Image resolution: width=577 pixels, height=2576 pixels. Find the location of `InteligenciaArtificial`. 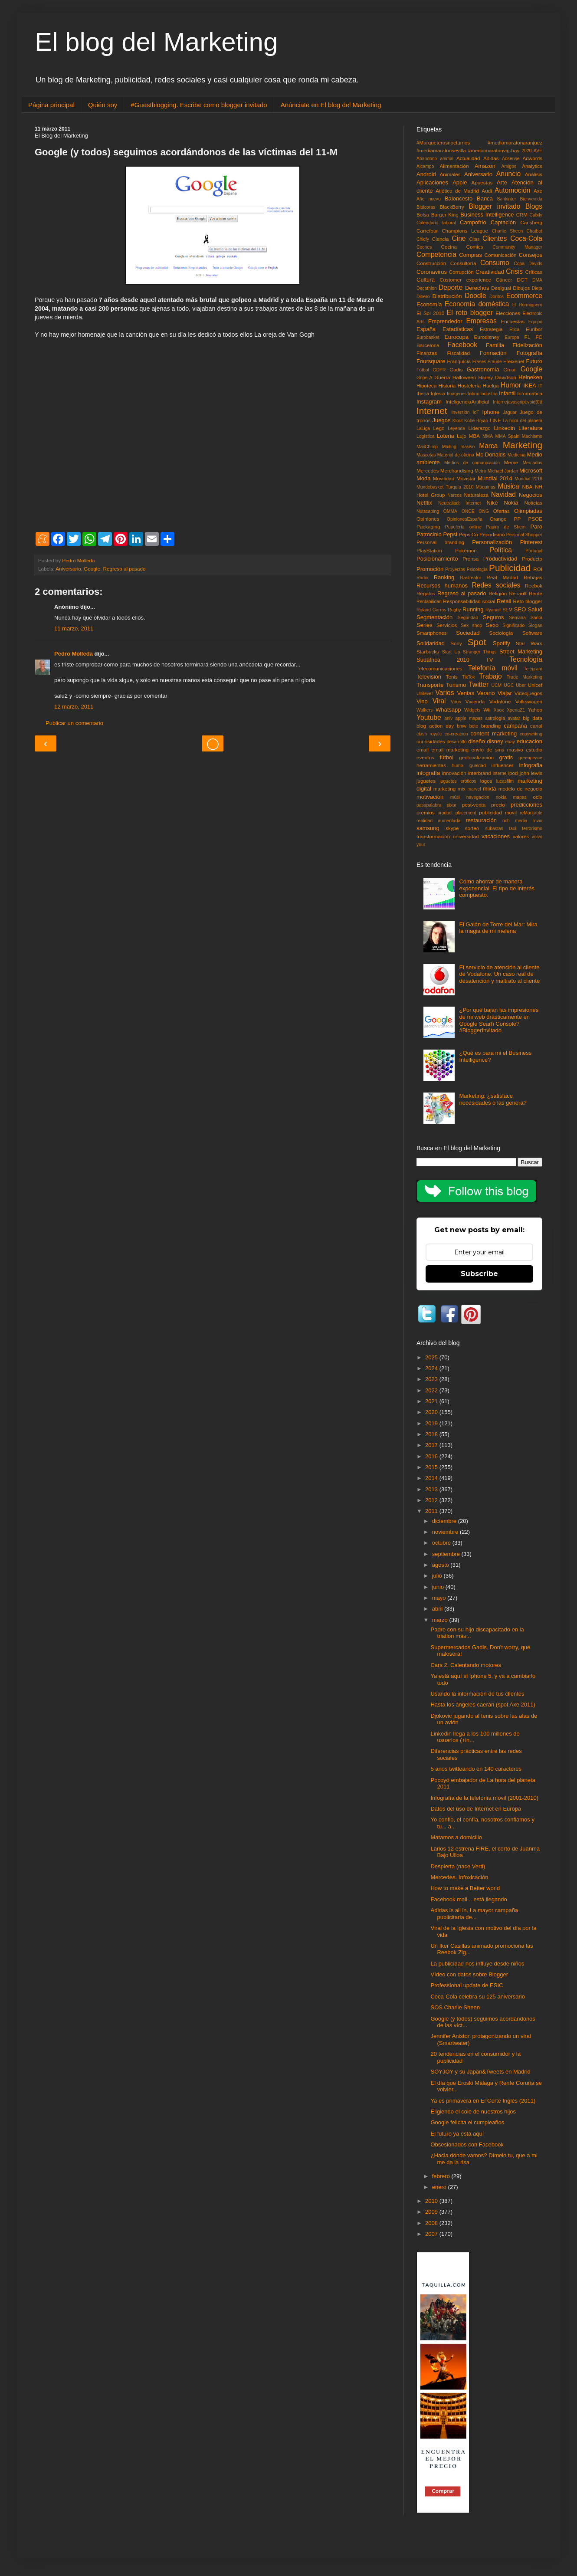

InteligenciaArtificial is located at coordinates (467, 401).